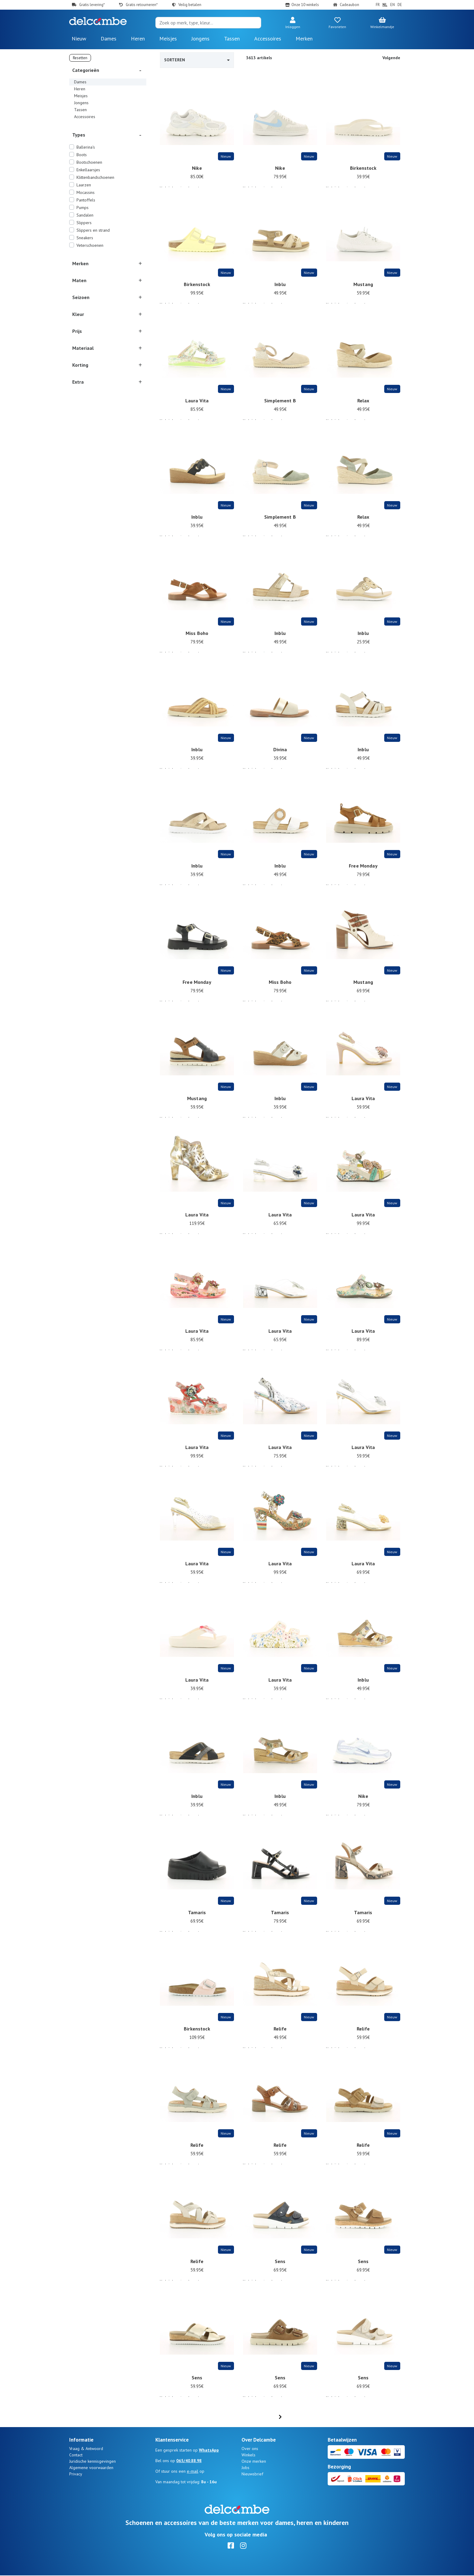  What do you see at coordinates (378, 4) in the screenshot?
I see `FR` at bounding box center [378, 4].